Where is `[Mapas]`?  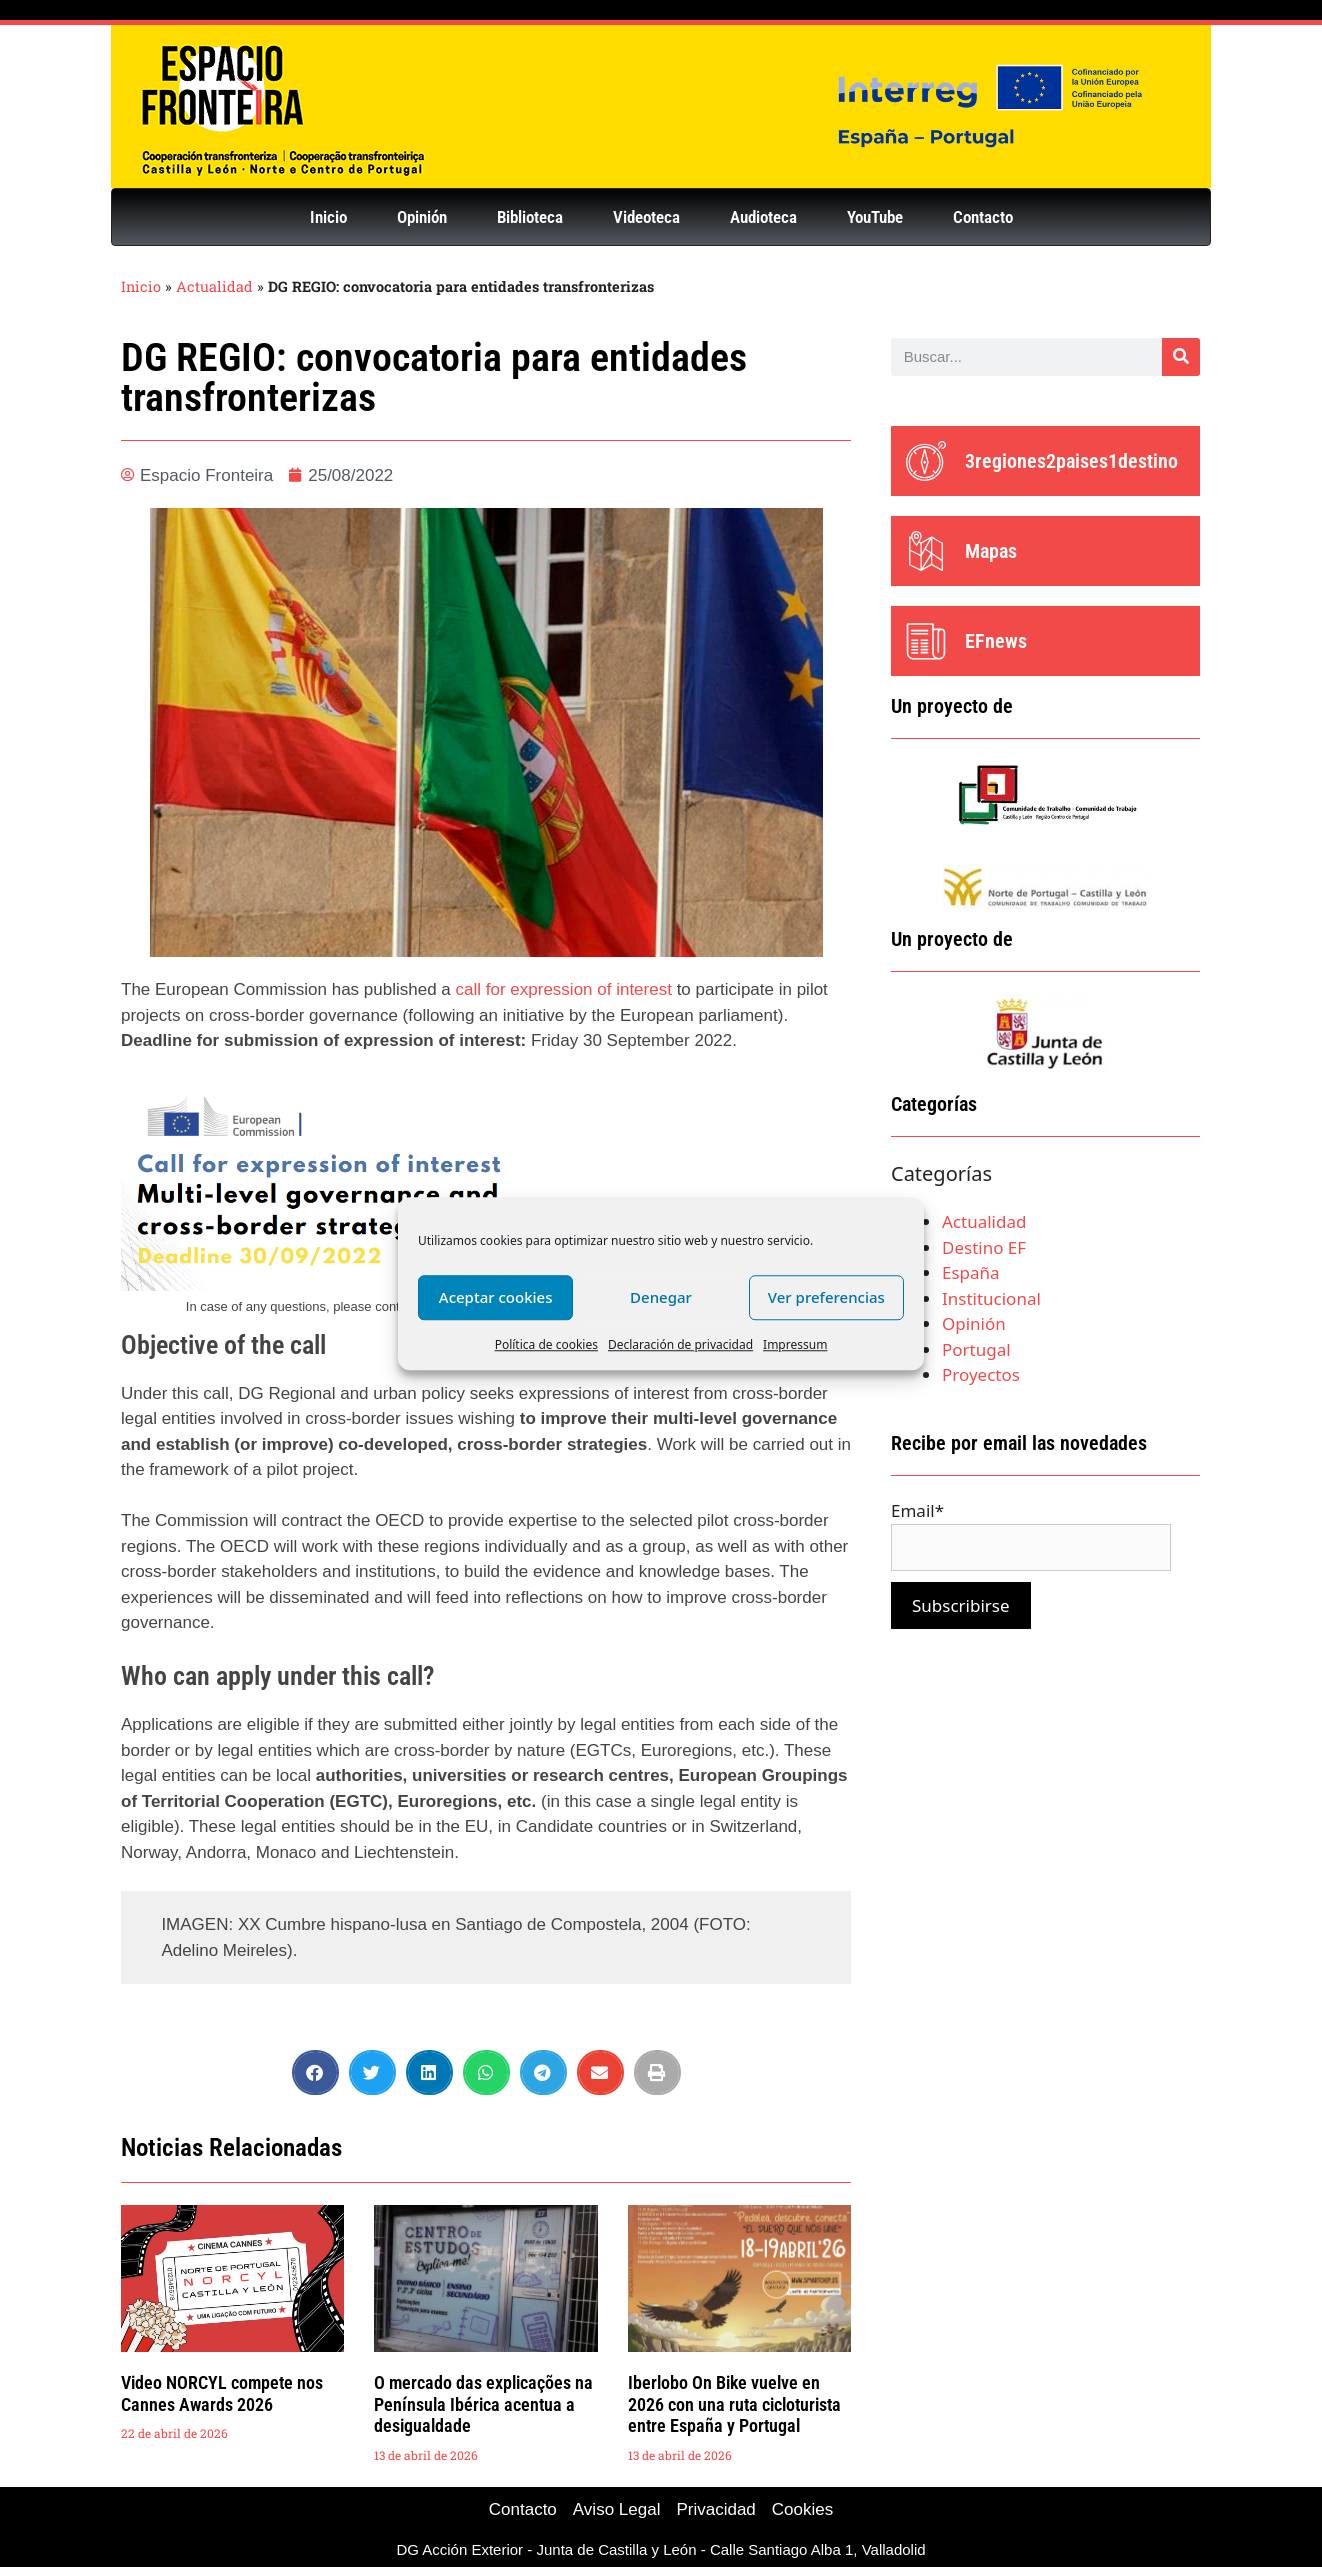 [Mapas] is located at coordinates (926, 551).